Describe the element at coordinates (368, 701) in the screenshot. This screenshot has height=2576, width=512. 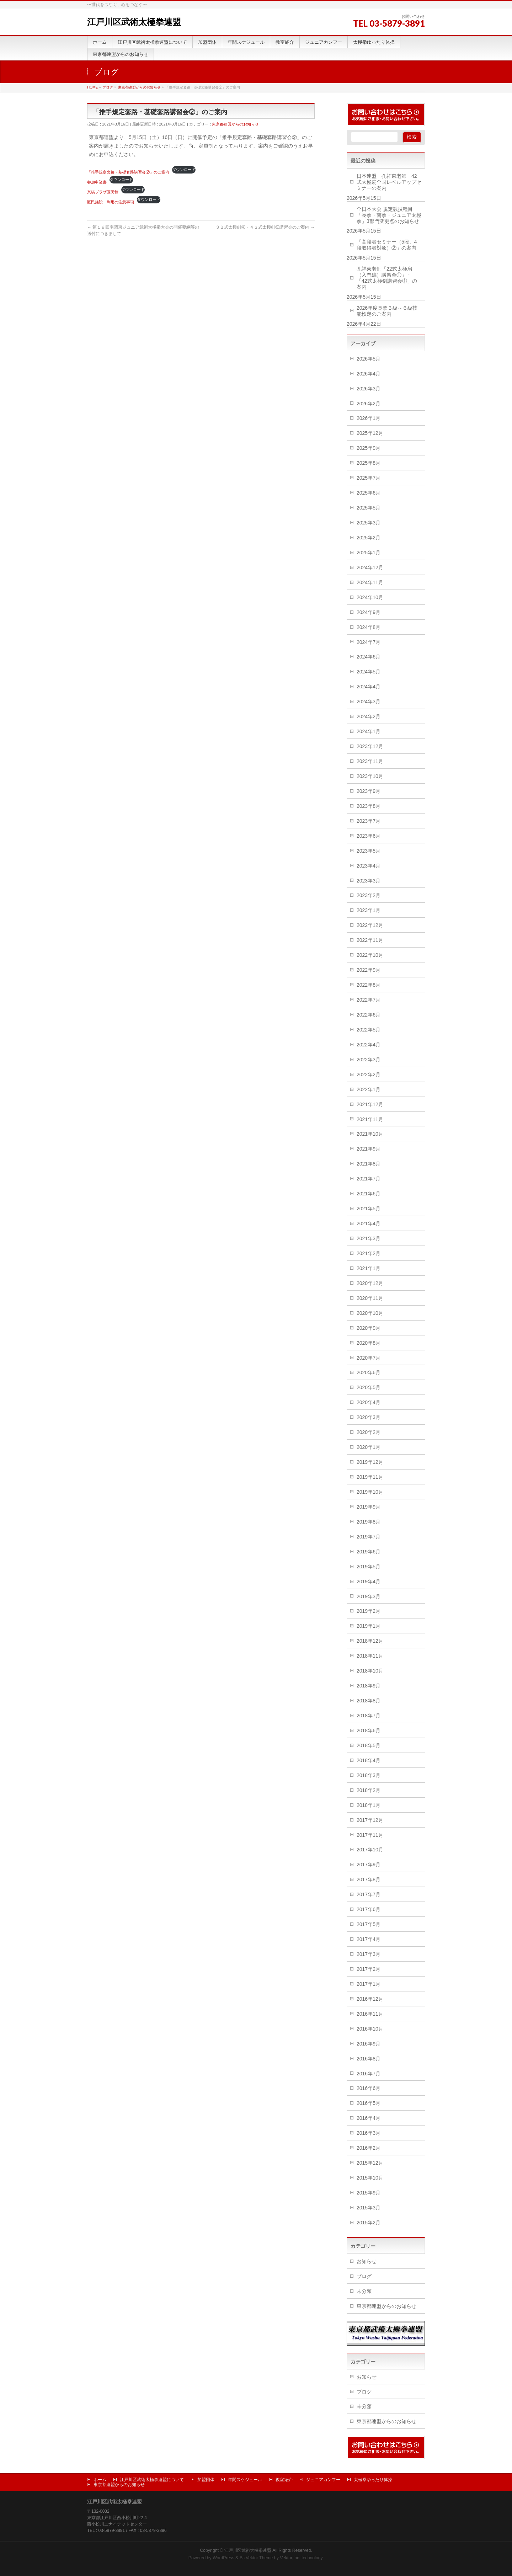
I see `2024年3月` at that location.